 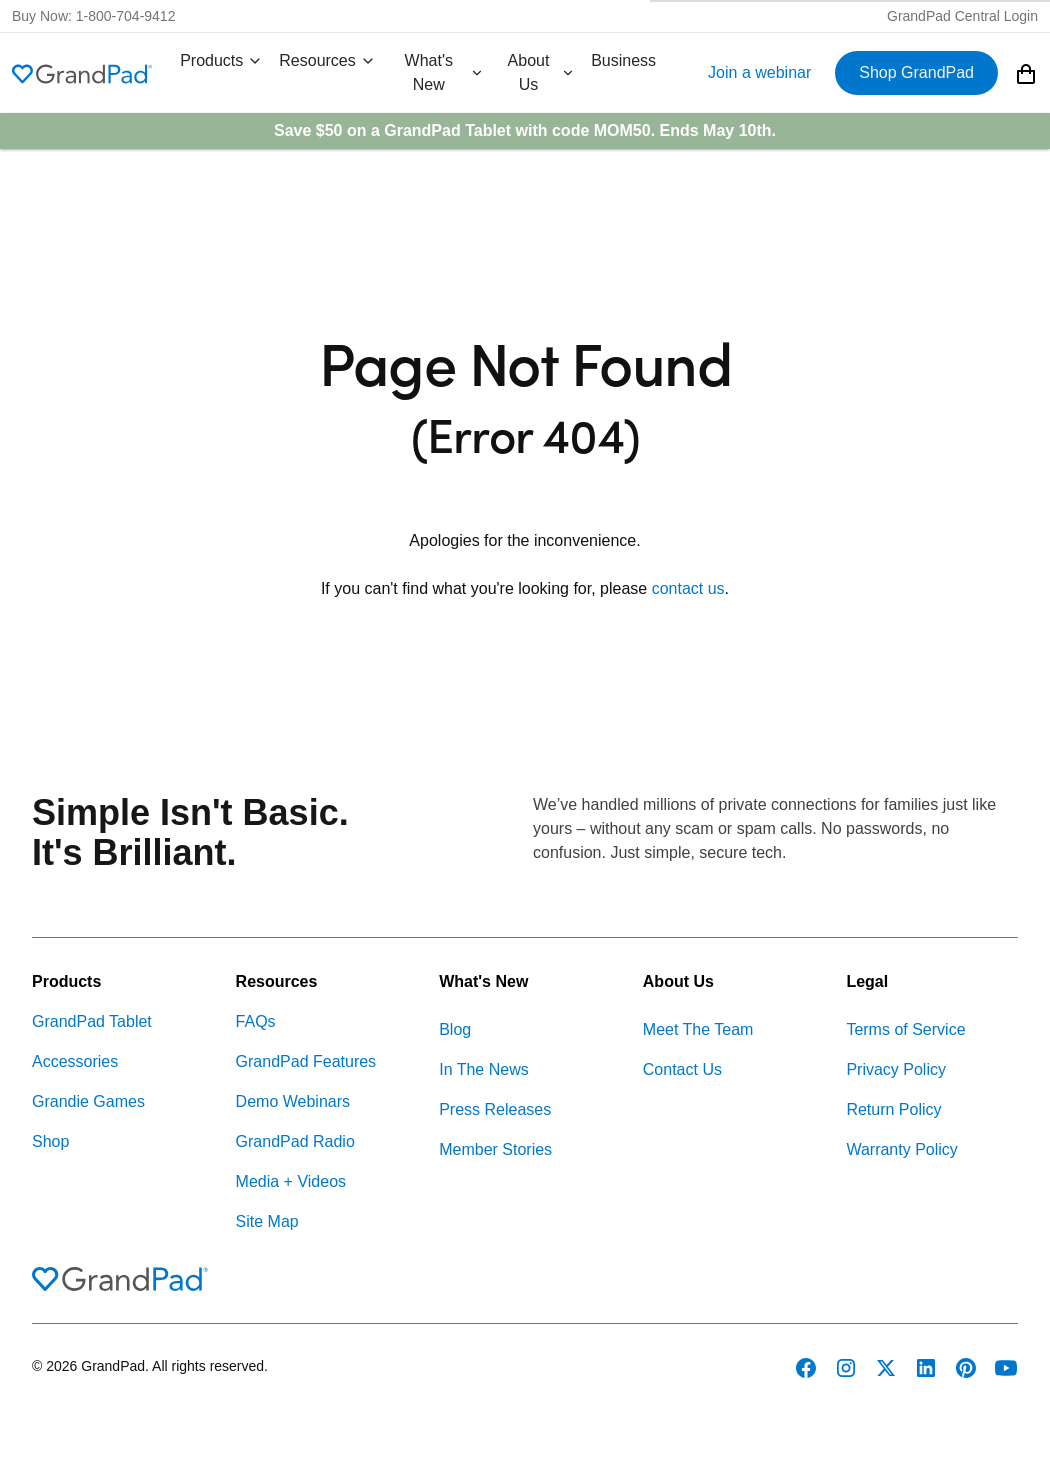 I want to click on Shop GrandPad, so click(x=916, y=72).